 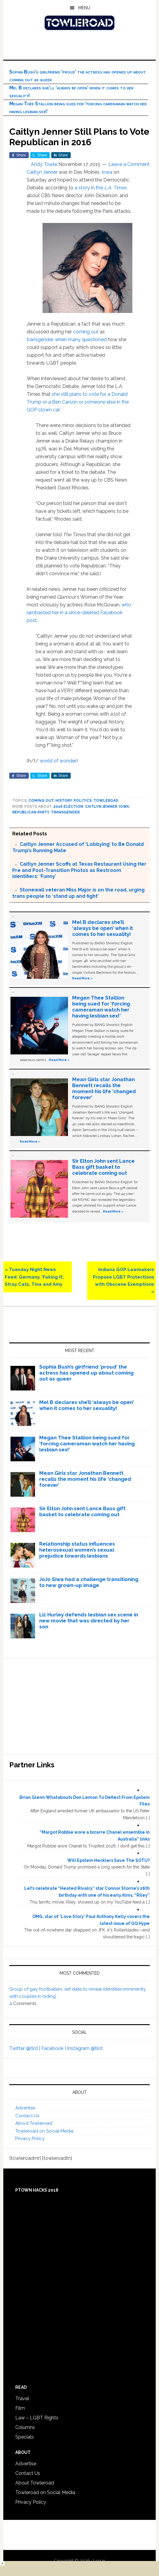 I want to click on Contact Us, so click(x=27, y=2115).